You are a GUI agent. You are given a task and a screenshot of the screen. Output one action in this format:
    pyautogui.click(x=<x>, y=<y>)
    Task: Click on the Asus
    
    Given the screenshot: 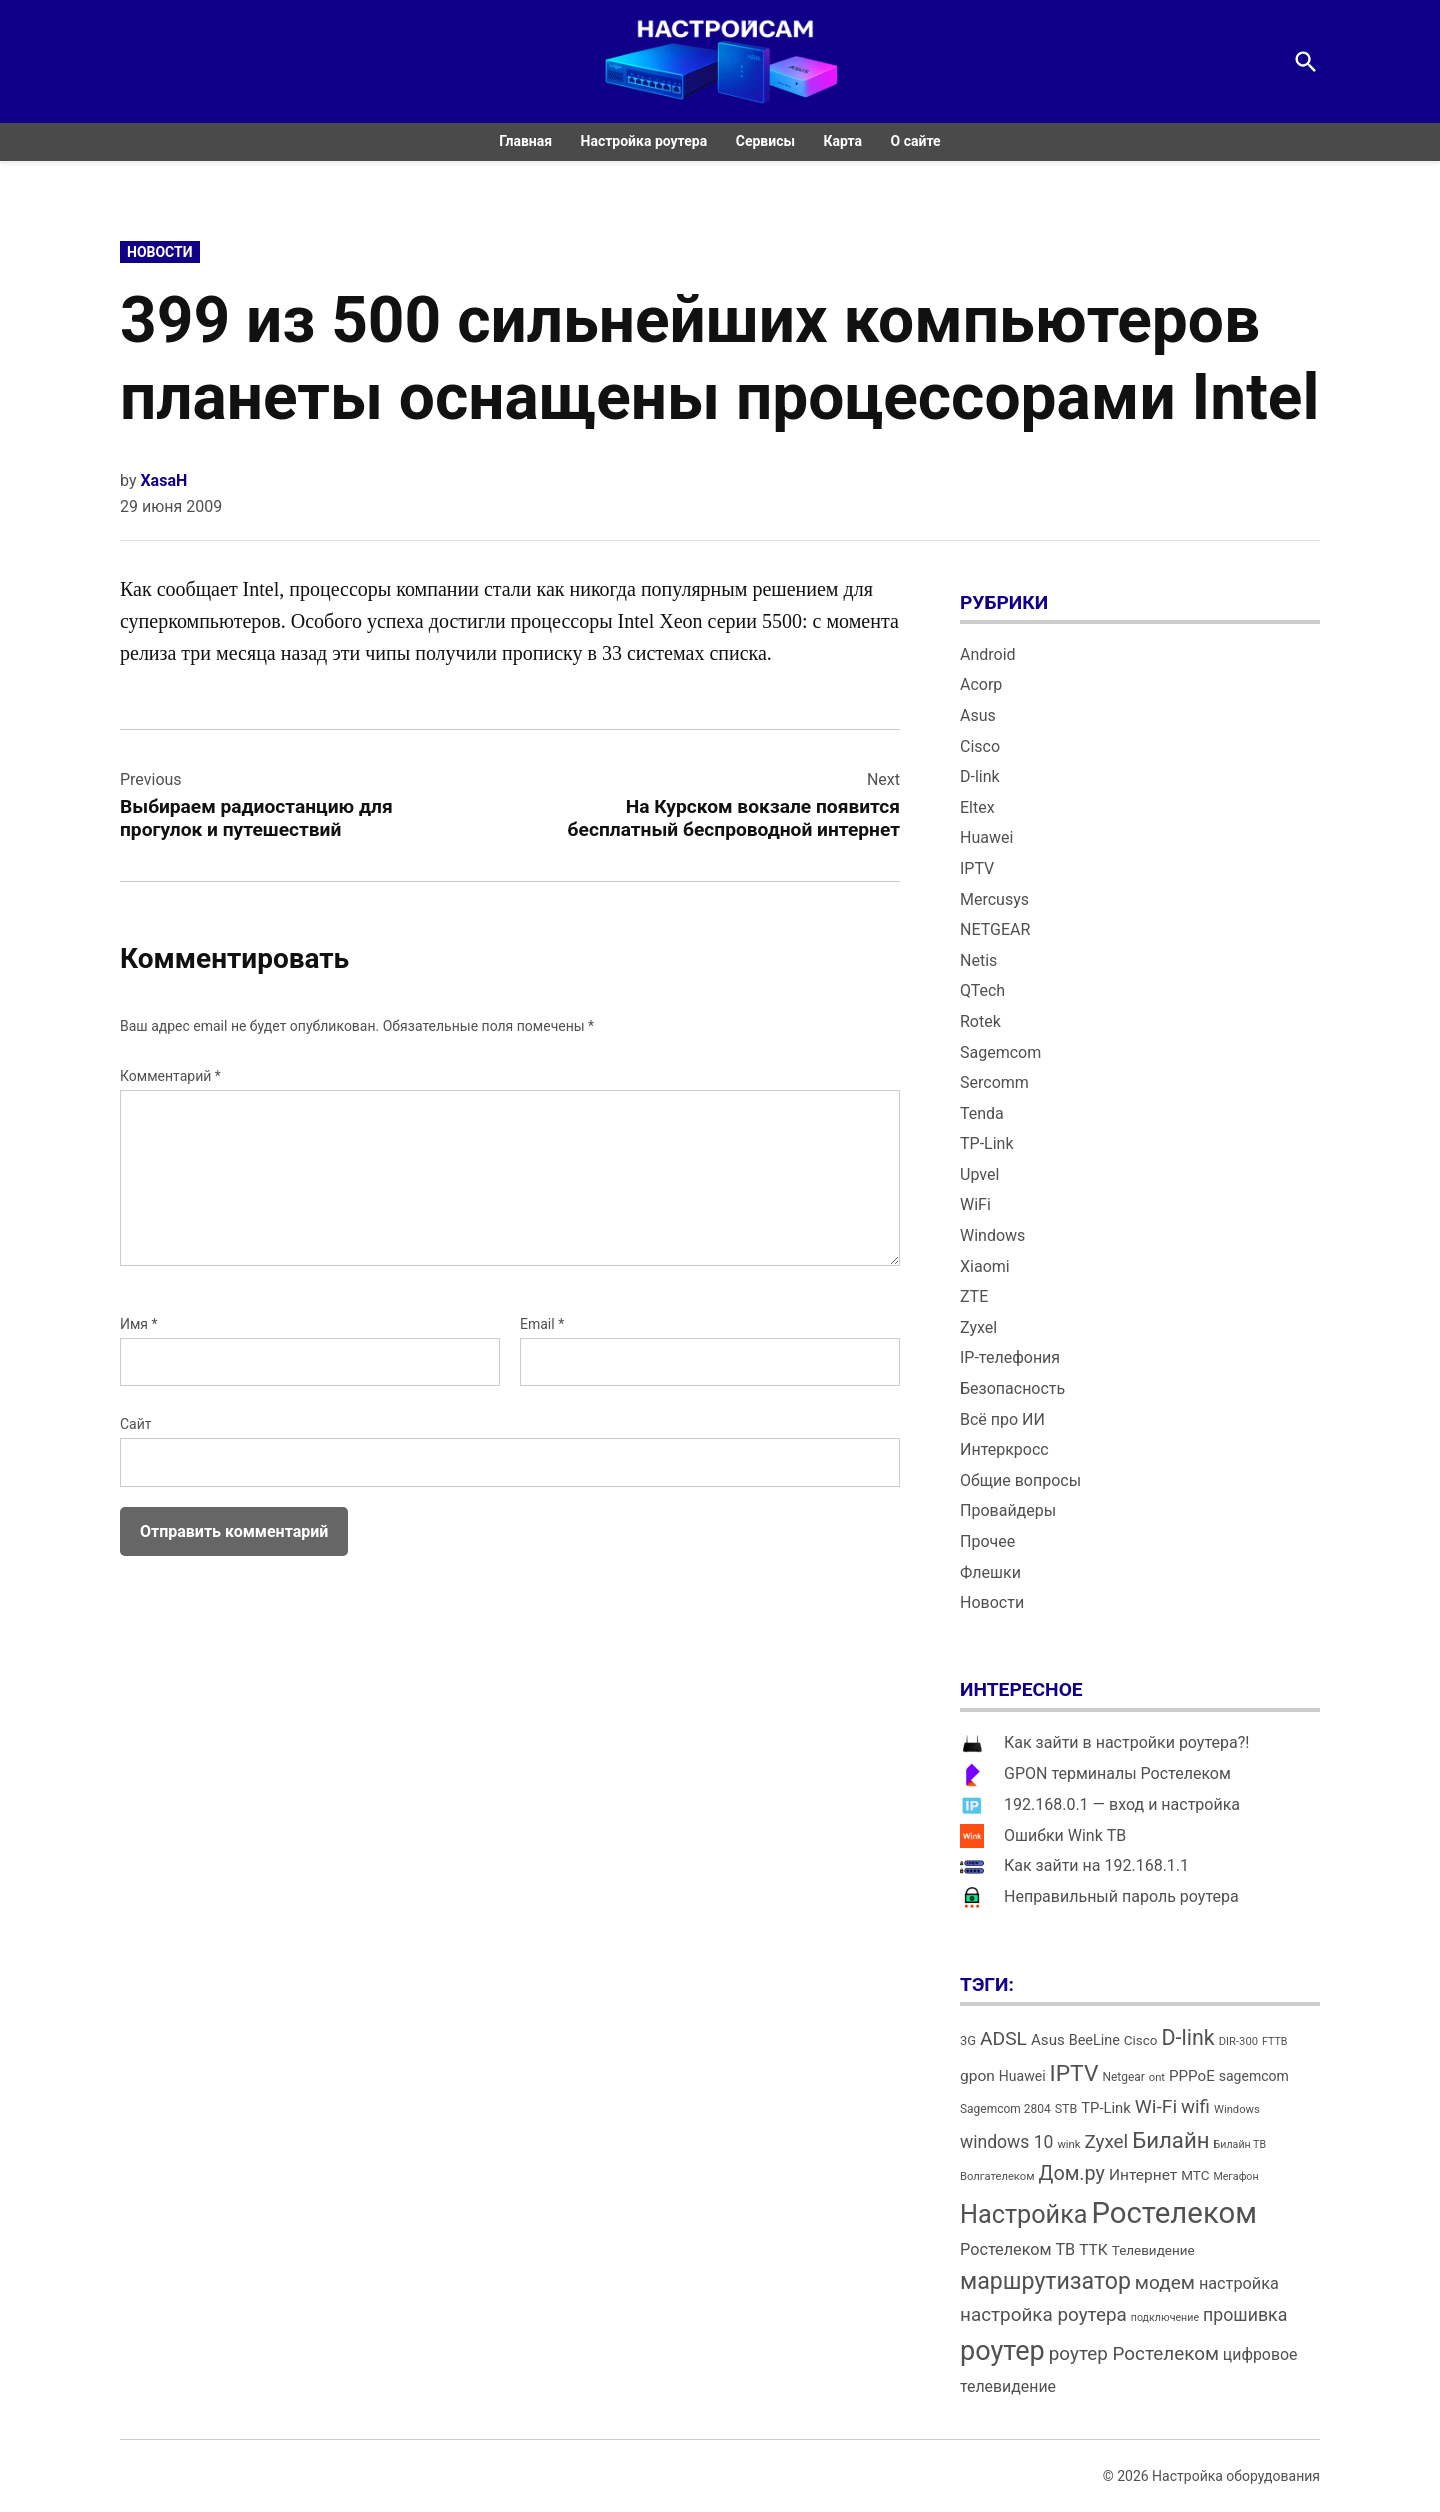 What is the action you would take?
    pyautogui.click(x=978, y=715)
    